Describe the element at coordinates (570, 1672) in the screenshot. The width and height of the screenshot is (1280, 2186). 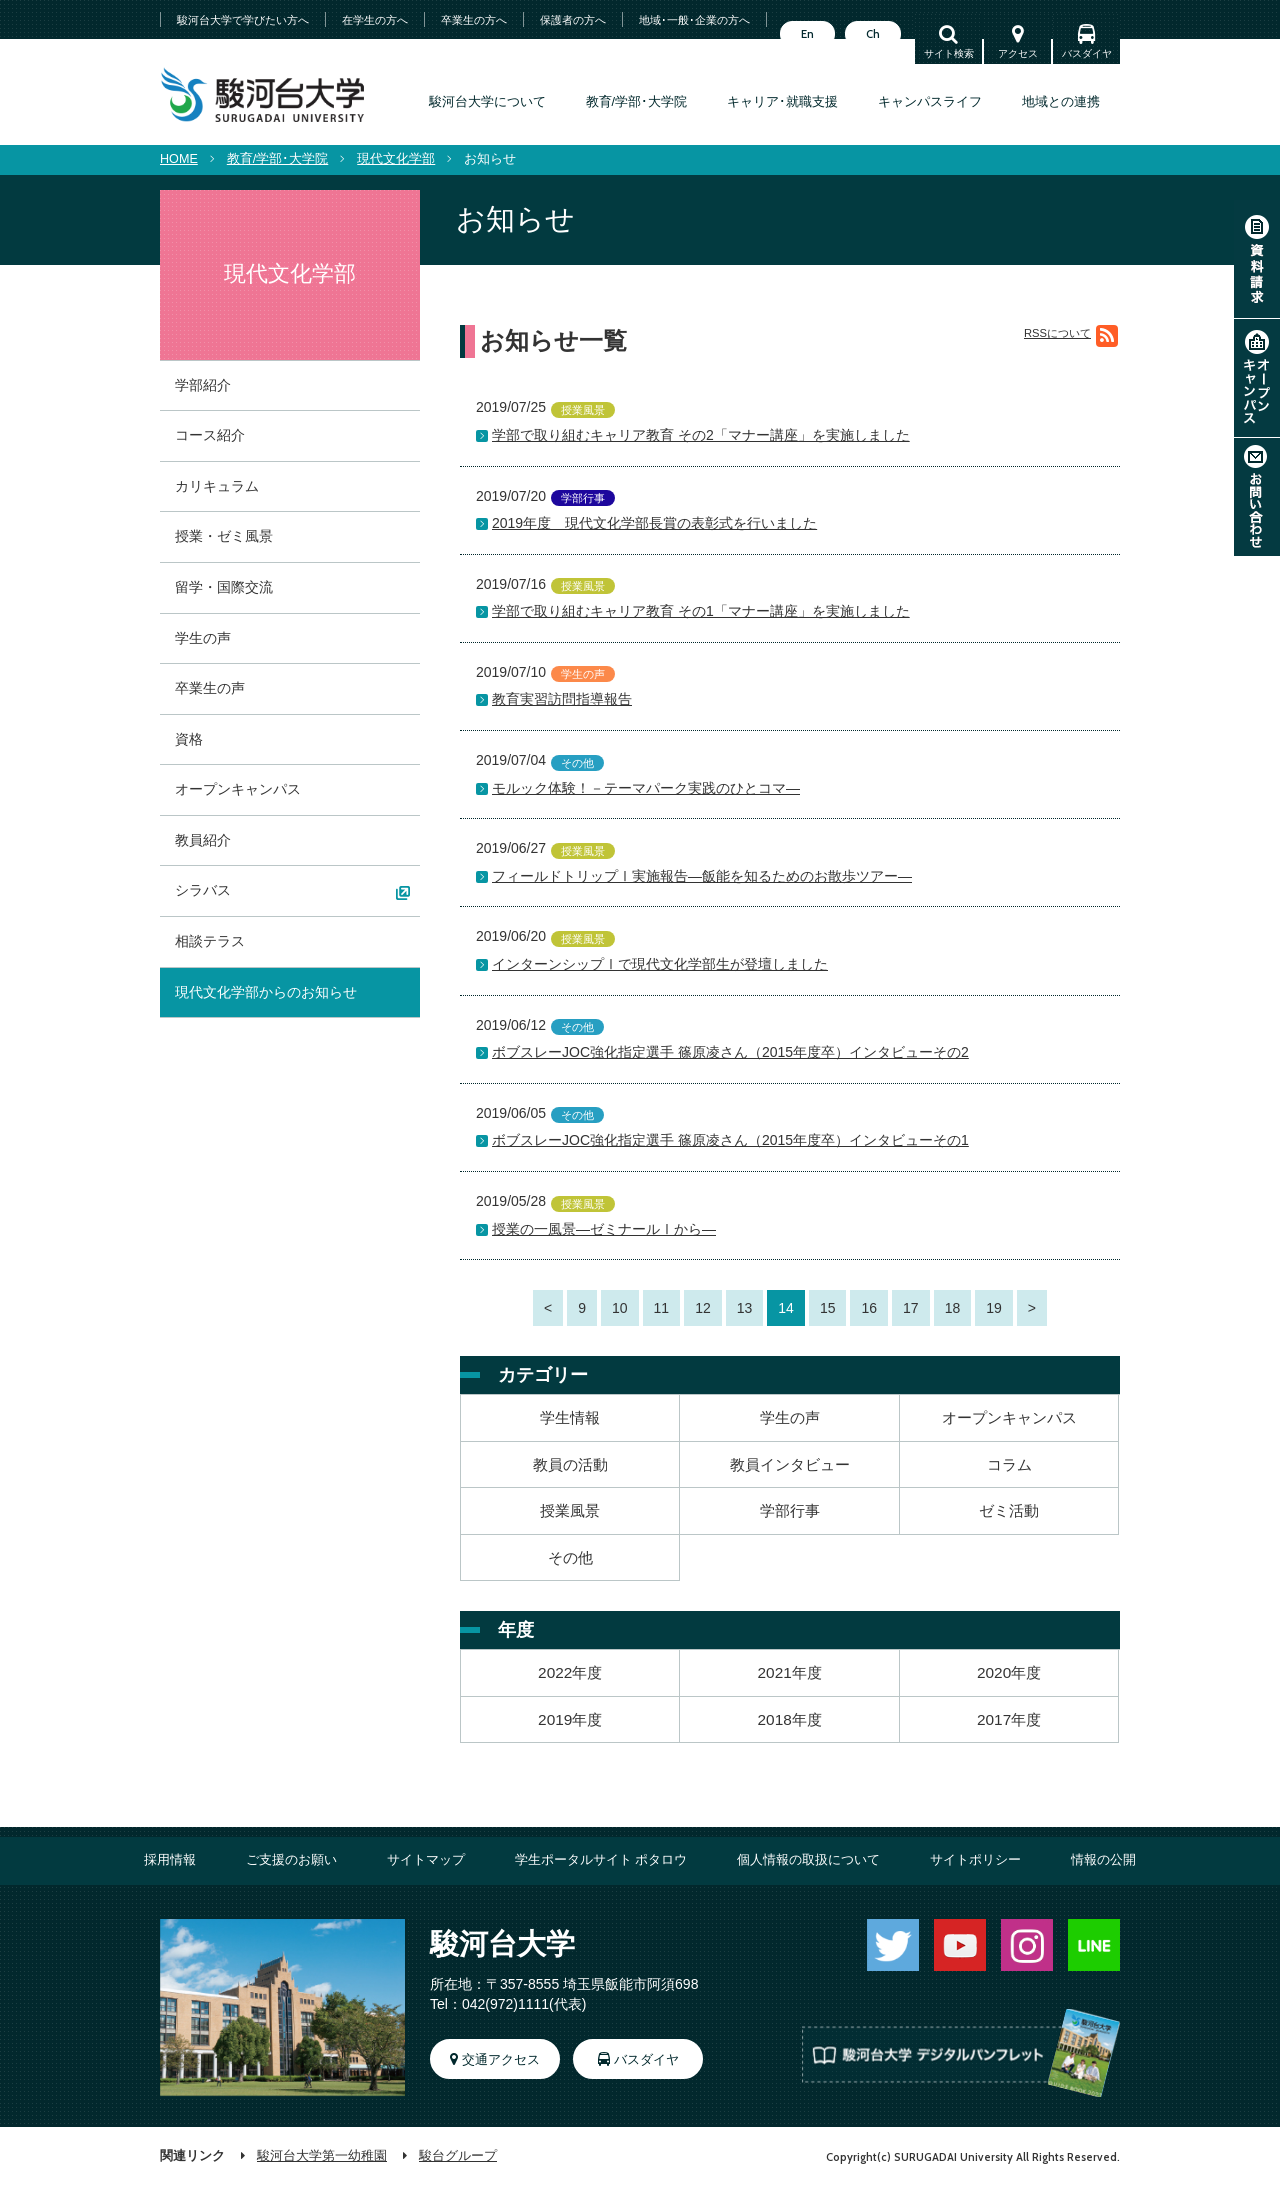
I see `2022年度` at that location.